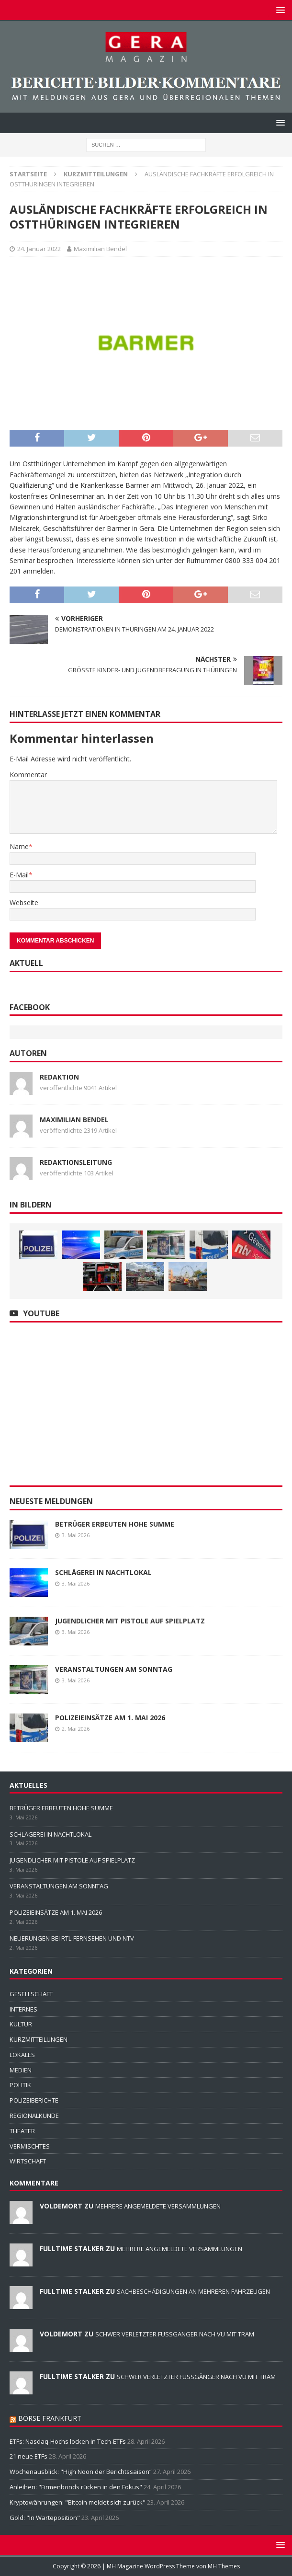 This screenshot has width=292, height=2576. I want to click on BÖRSE FRANKFURT, so click(49, 2418).